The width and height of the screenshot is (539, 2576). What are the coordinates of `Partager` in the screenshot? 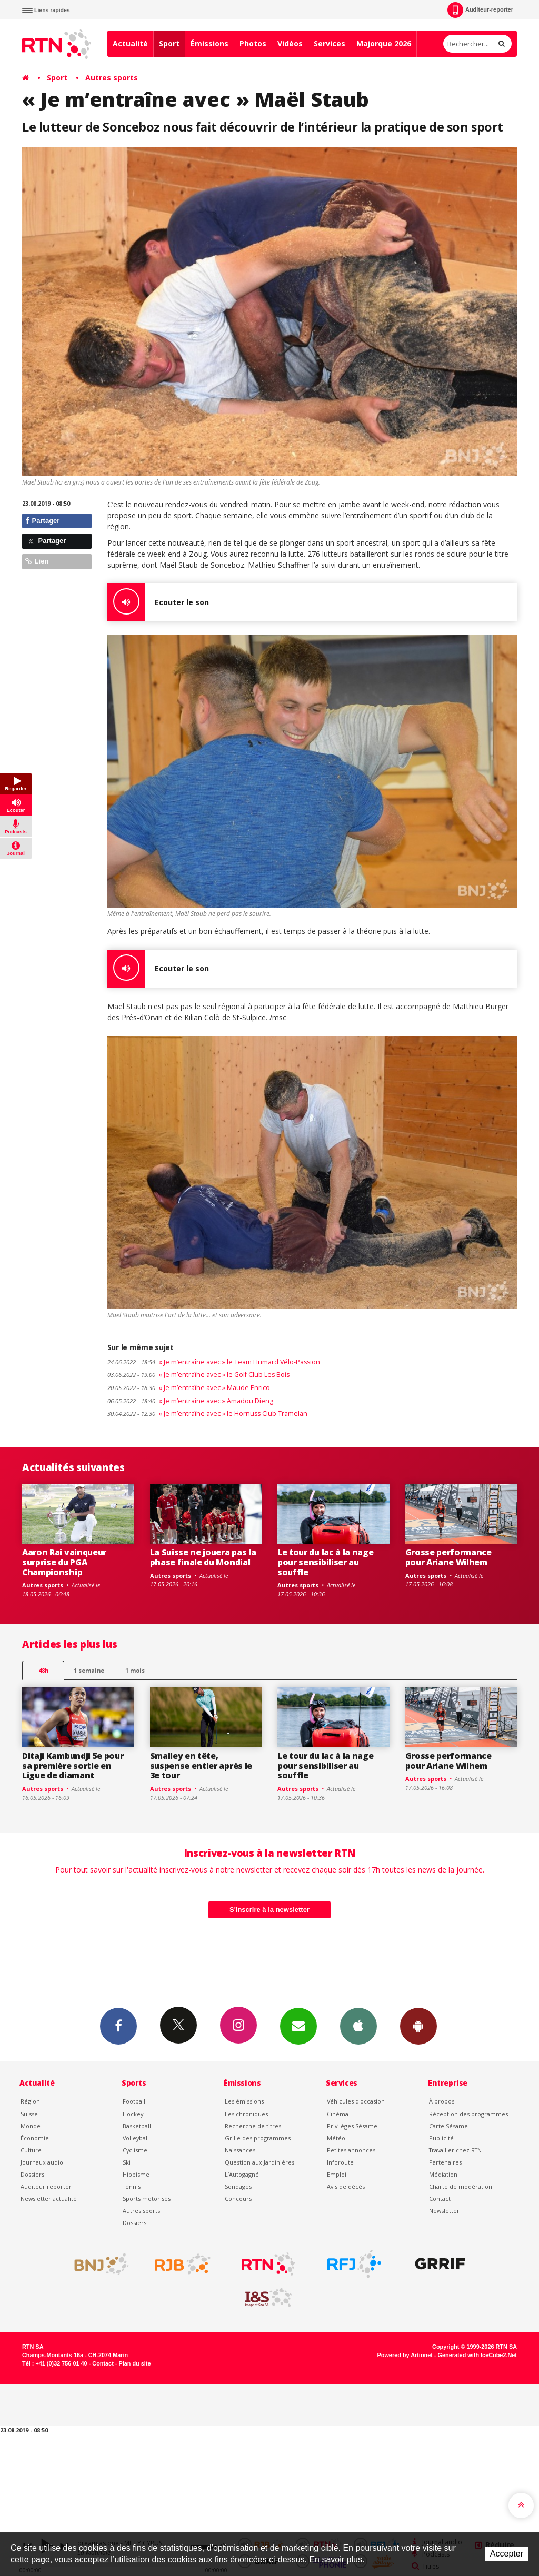 It's located at (42, 521).